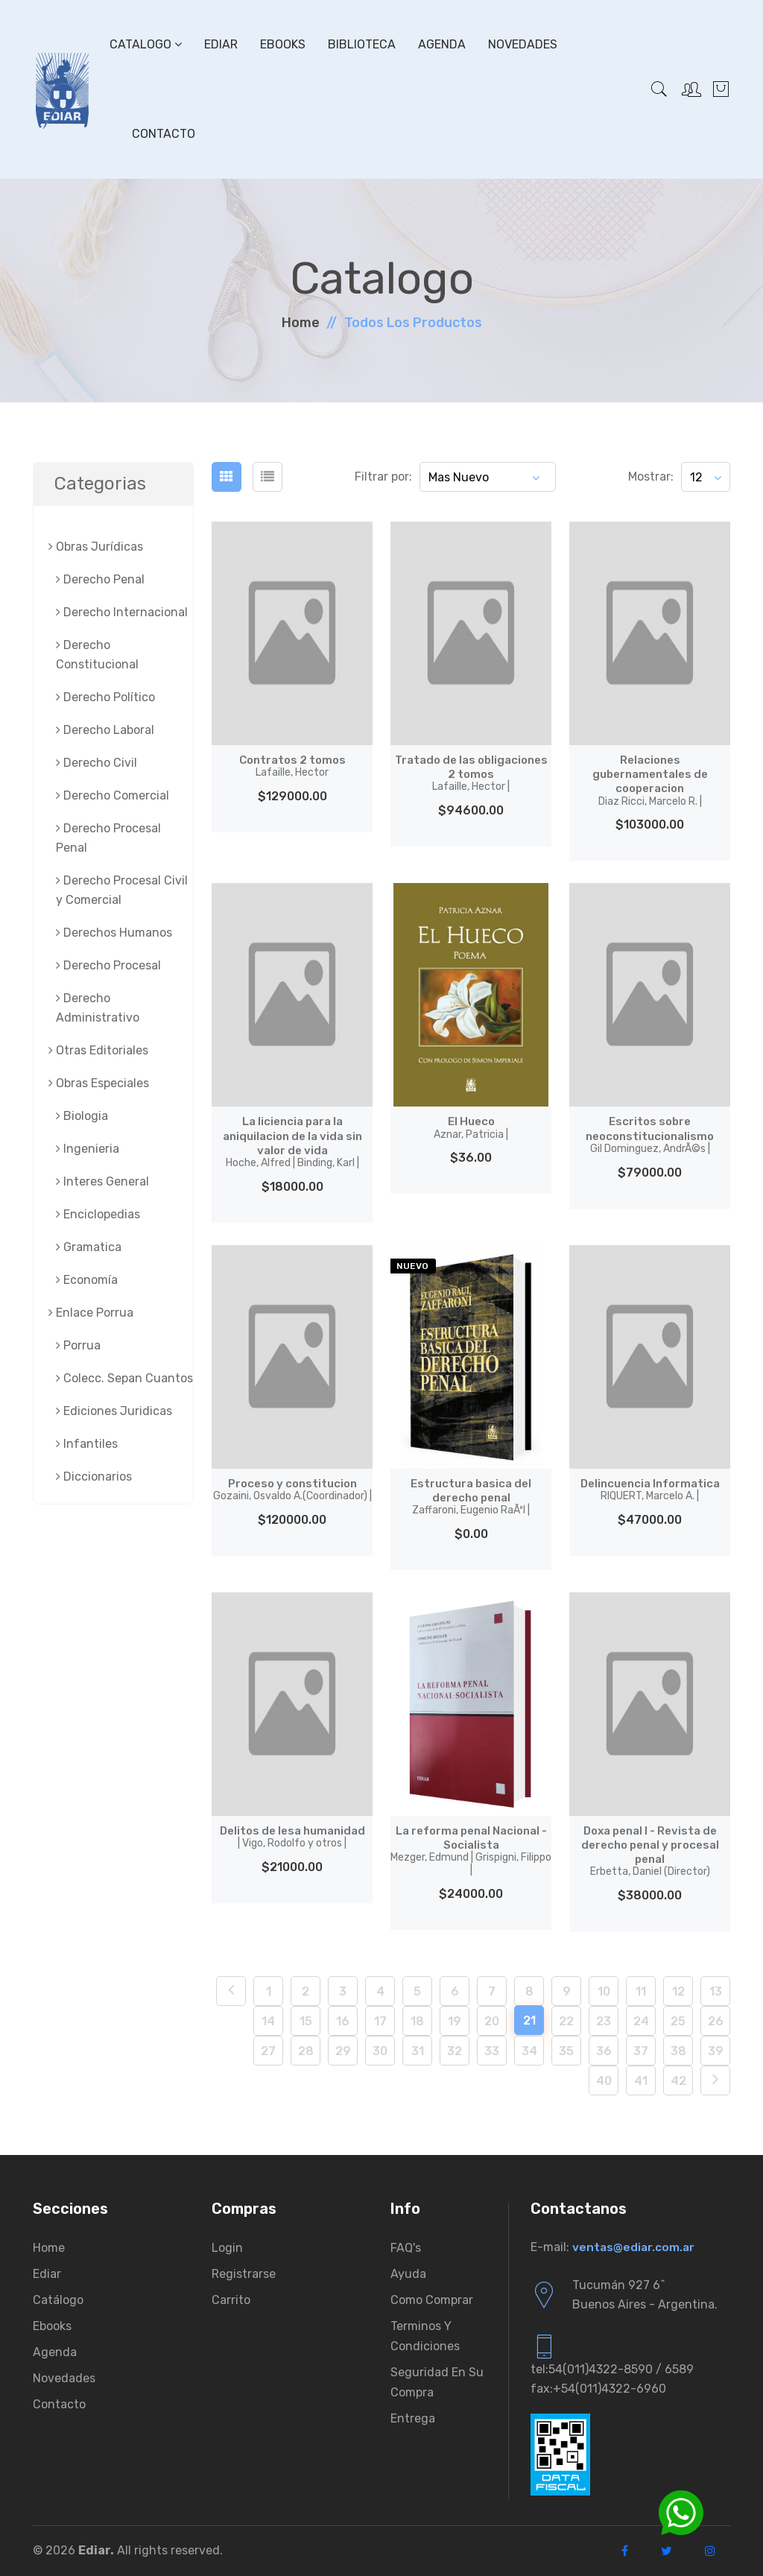 This screenshot has width=763, height=2576. What do you see at coordinates (292, 1141) in the screenshot?
I see `La liciencia para la aniquilacion de la vida sin valor de vida` at bounding box center [292, 1141].